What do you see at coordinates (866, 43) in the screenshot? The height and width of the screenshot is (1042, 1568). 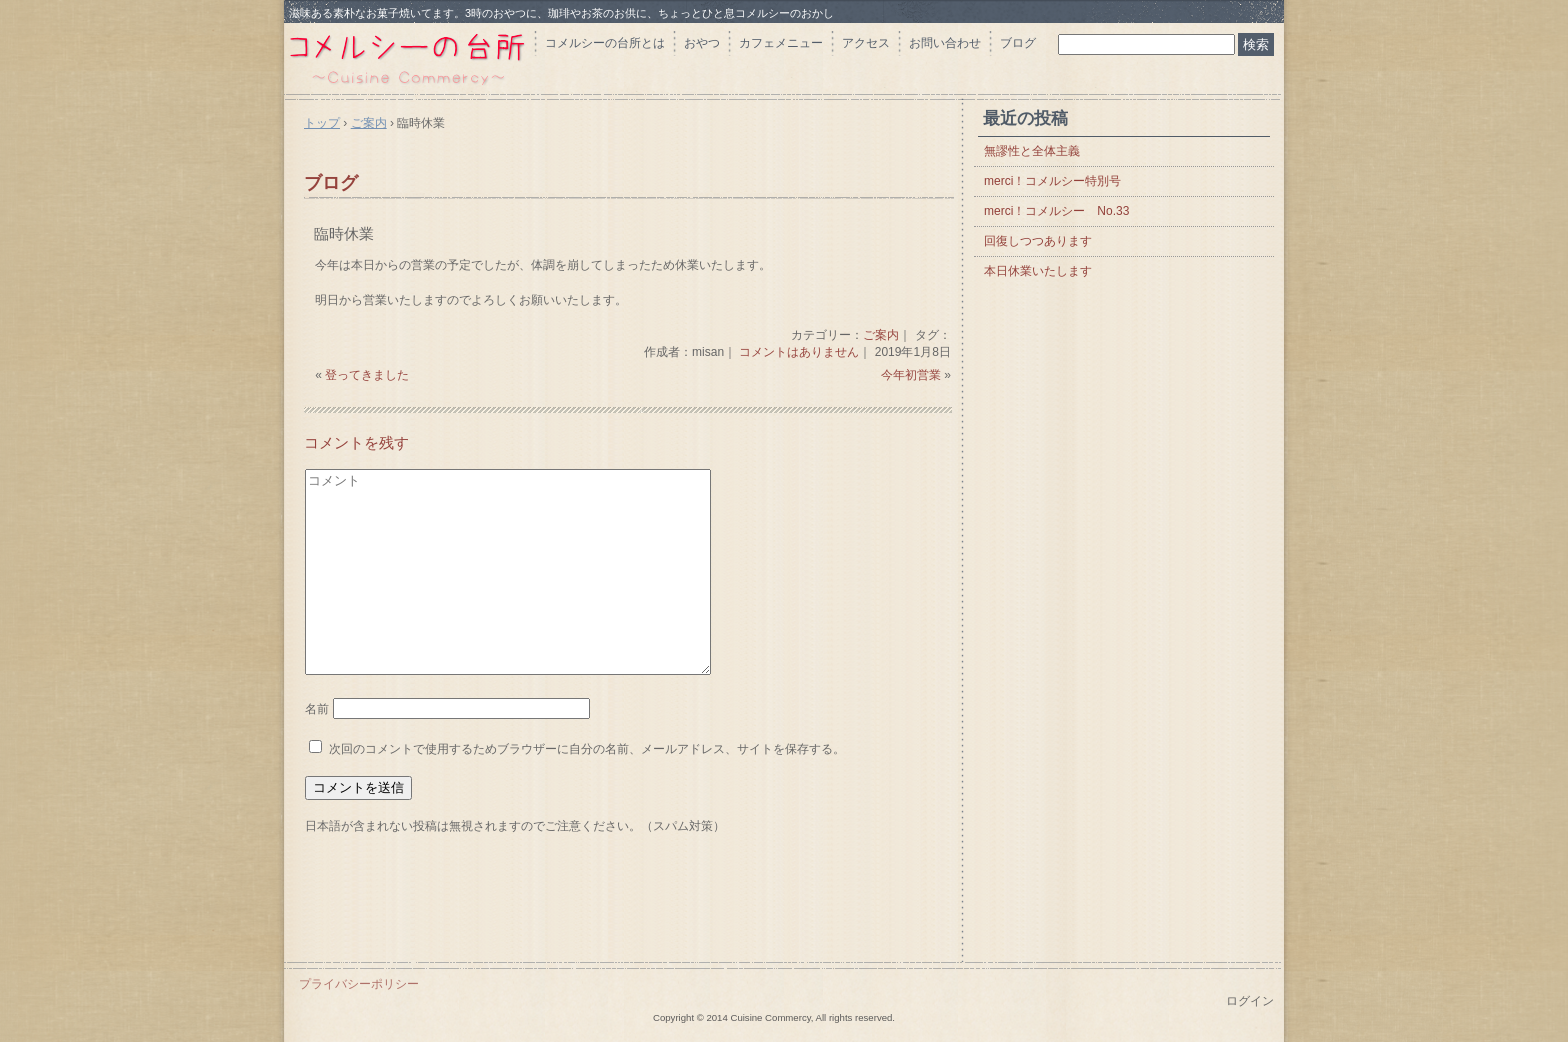 I see `アクセス` at bounding box center [866, 43].